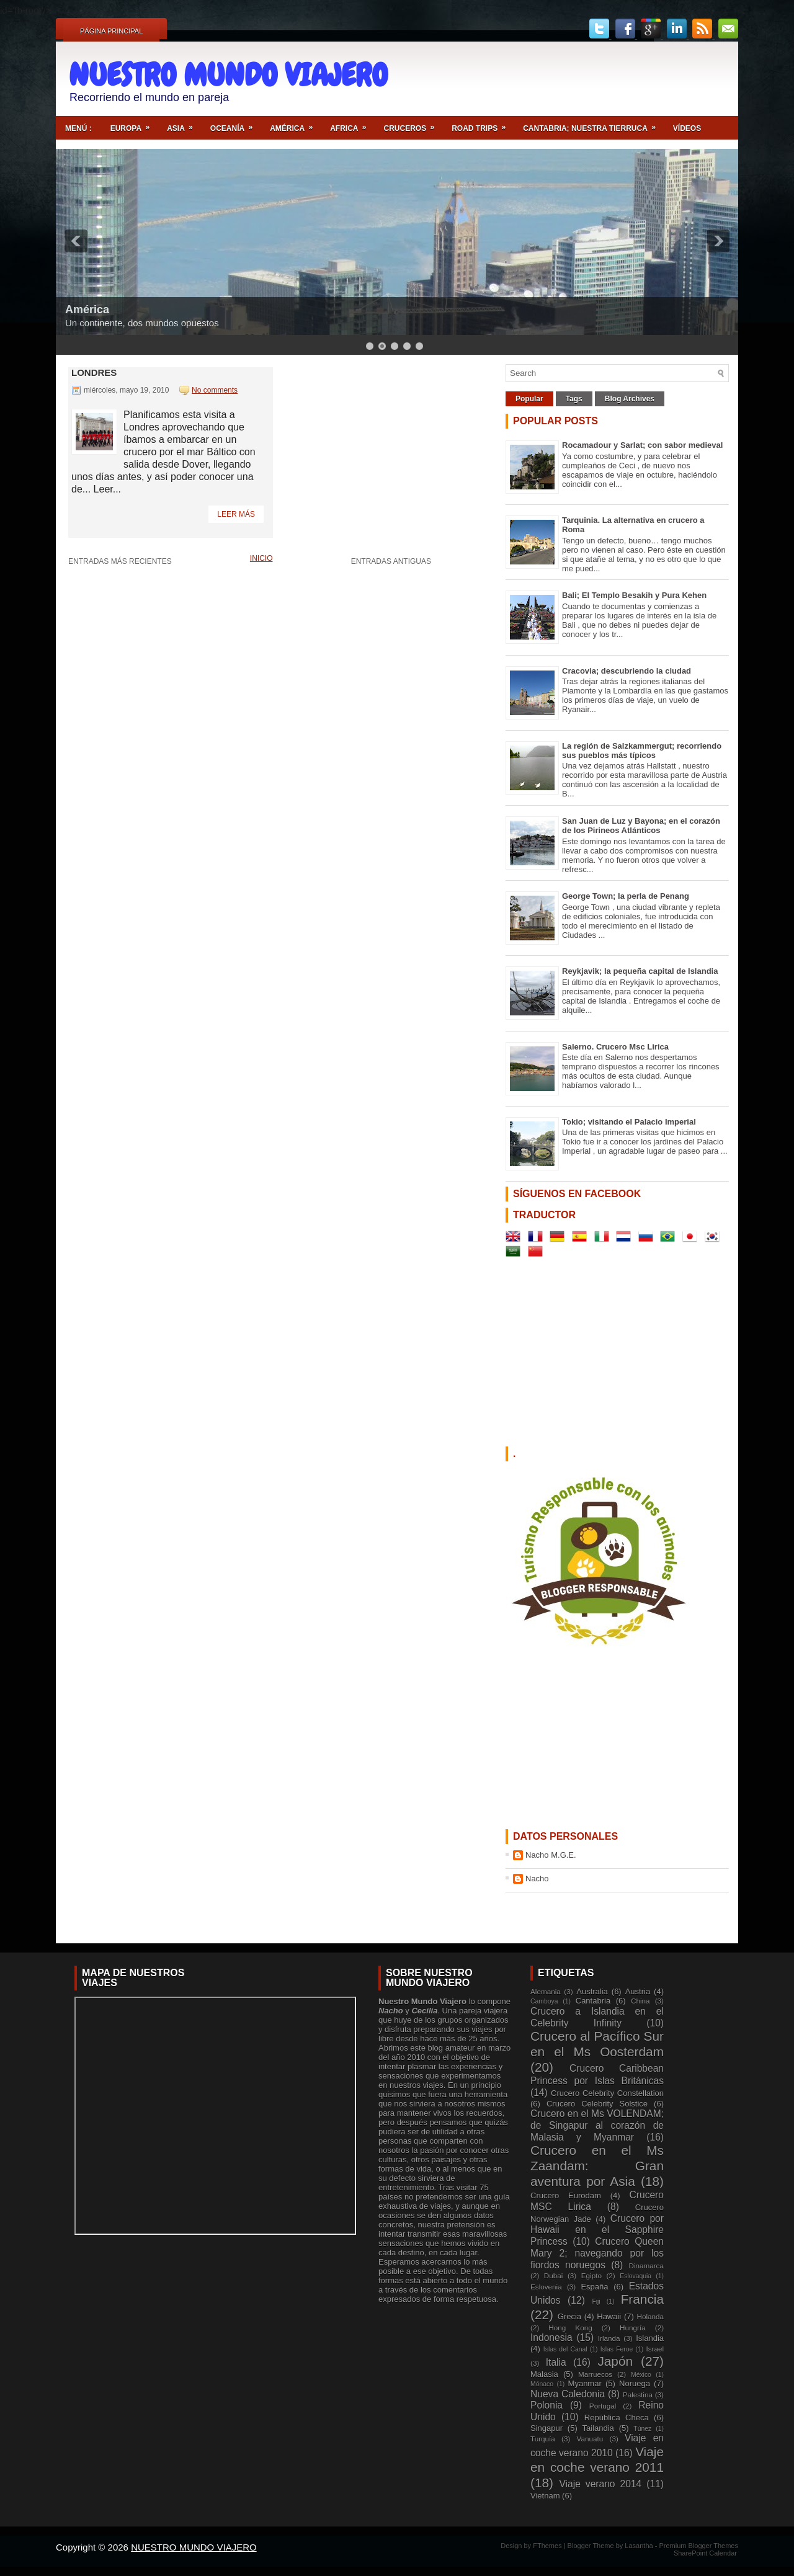 The image size is (794, 2576). I want to click on Myanmar, so click(585, 2383).